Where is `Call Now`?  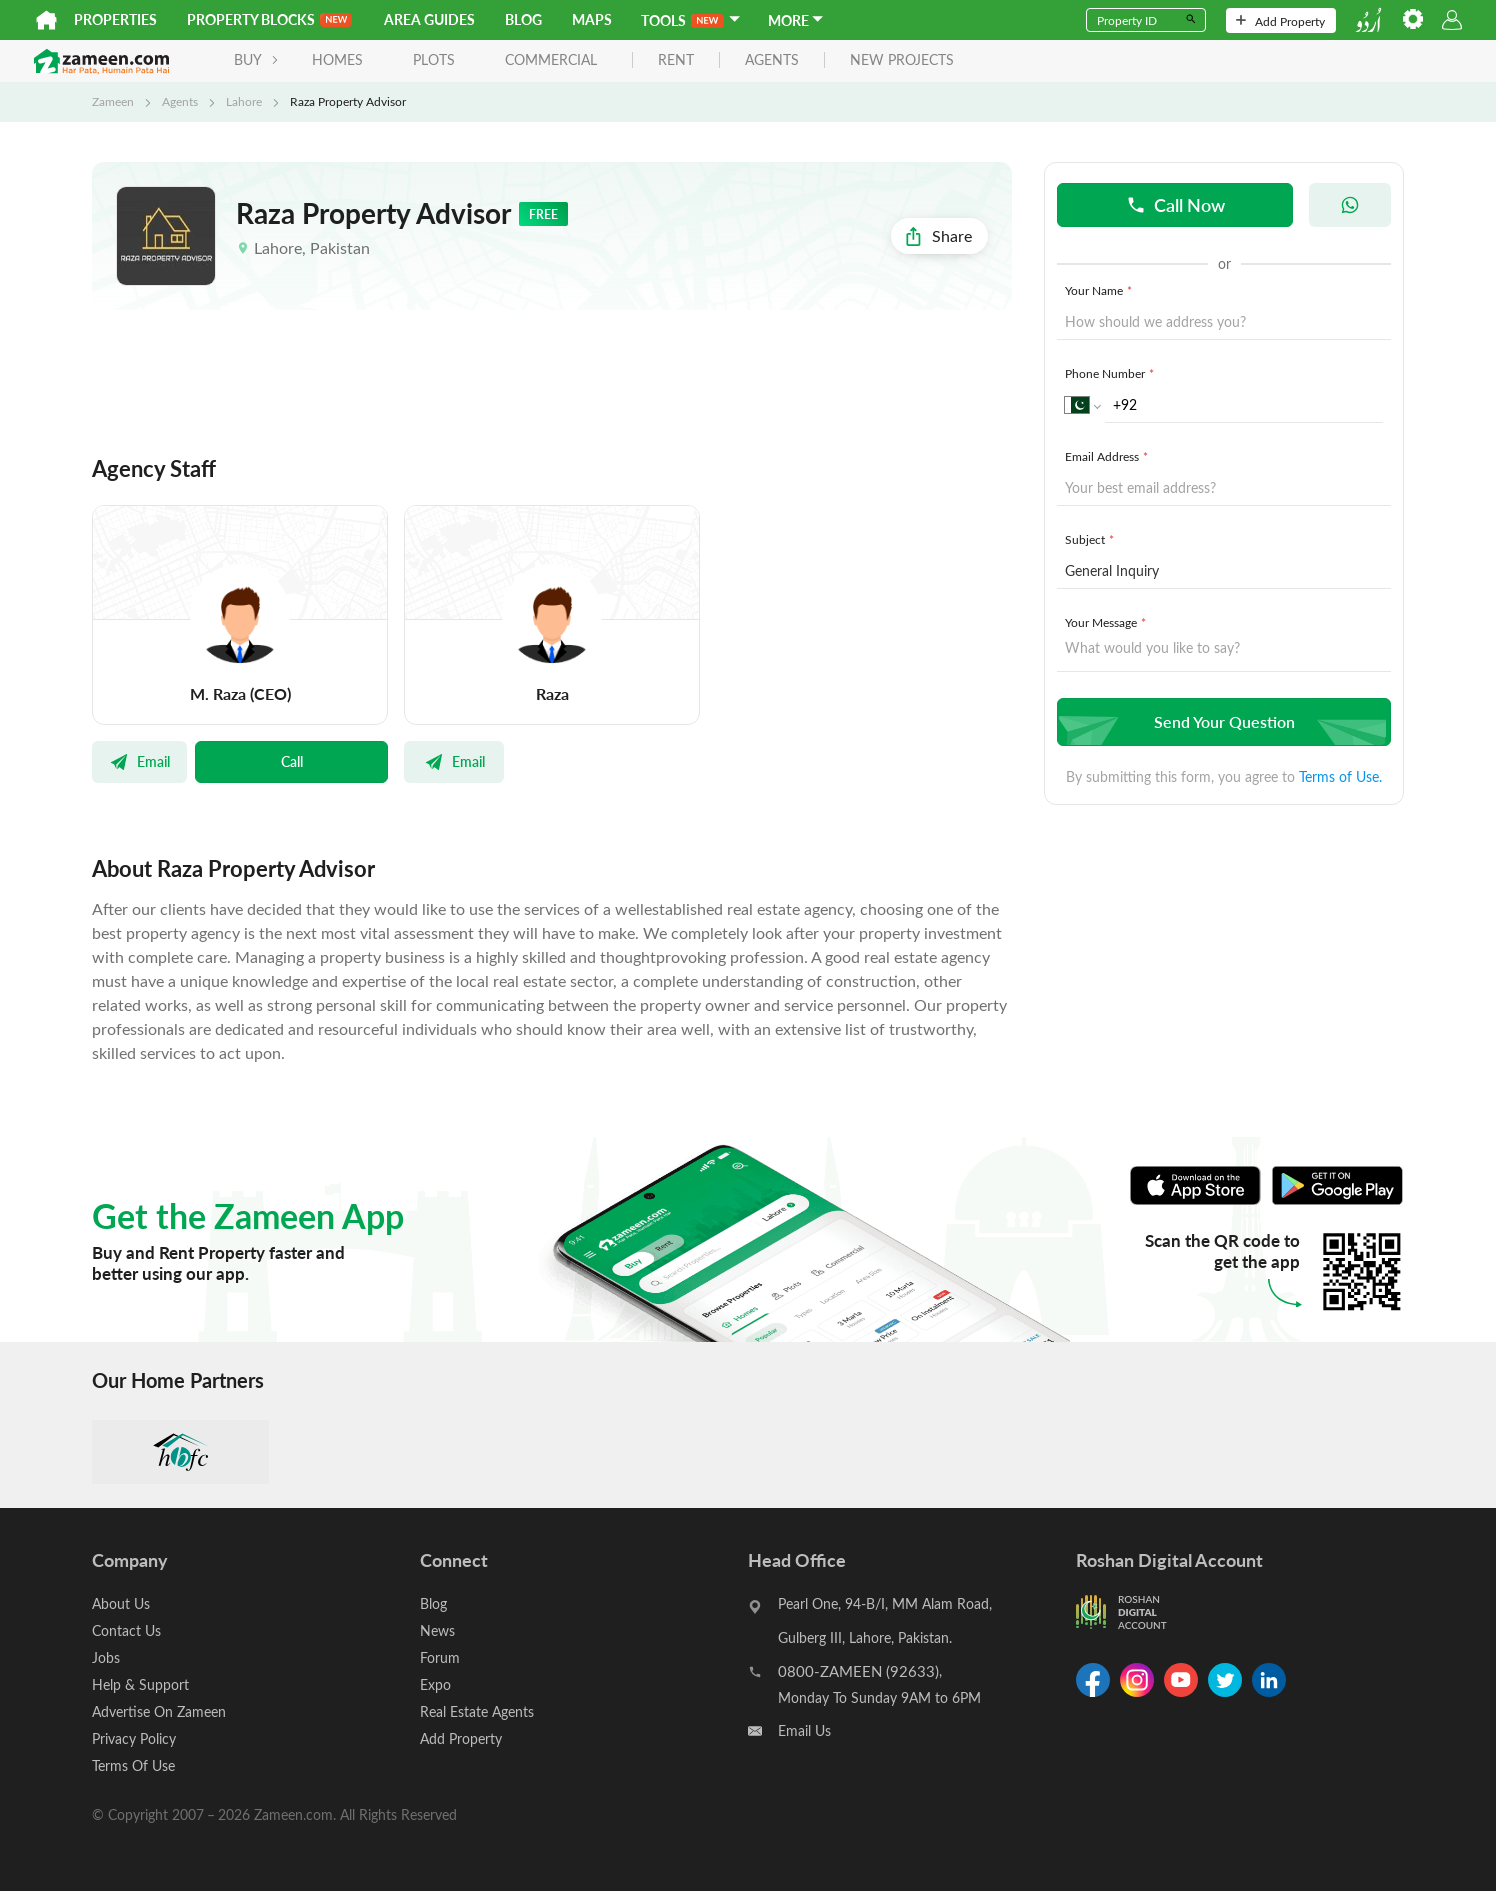
Call Now is located at coordinates (1175, 204).